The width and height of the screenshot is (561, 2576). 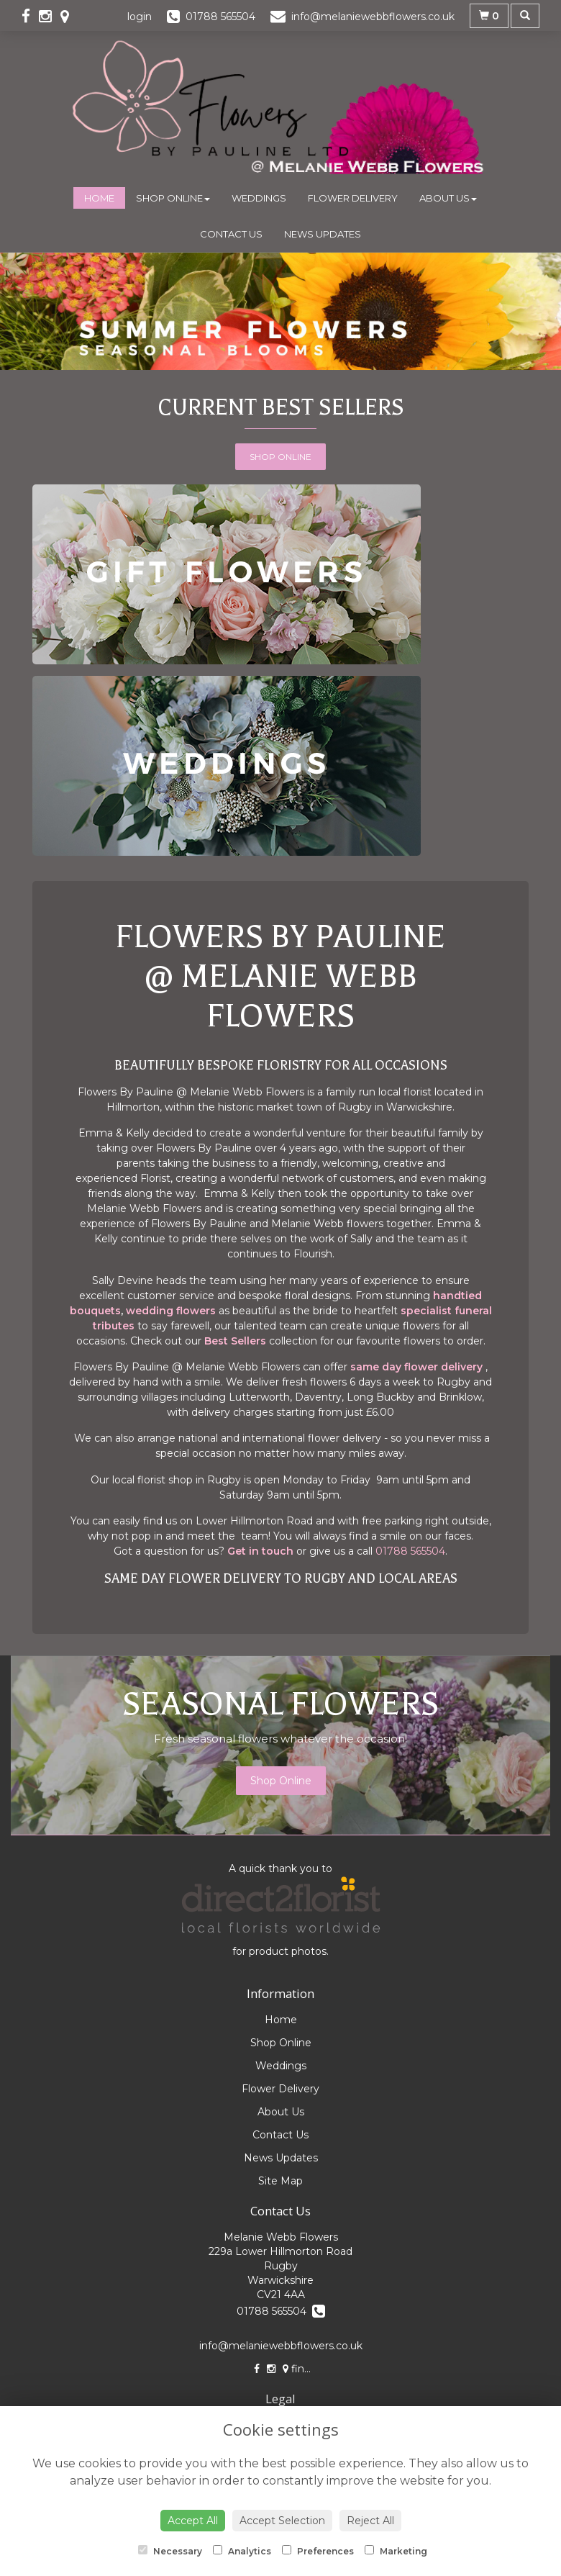 I want to click on Site Map, so click(x=280, y=2180).